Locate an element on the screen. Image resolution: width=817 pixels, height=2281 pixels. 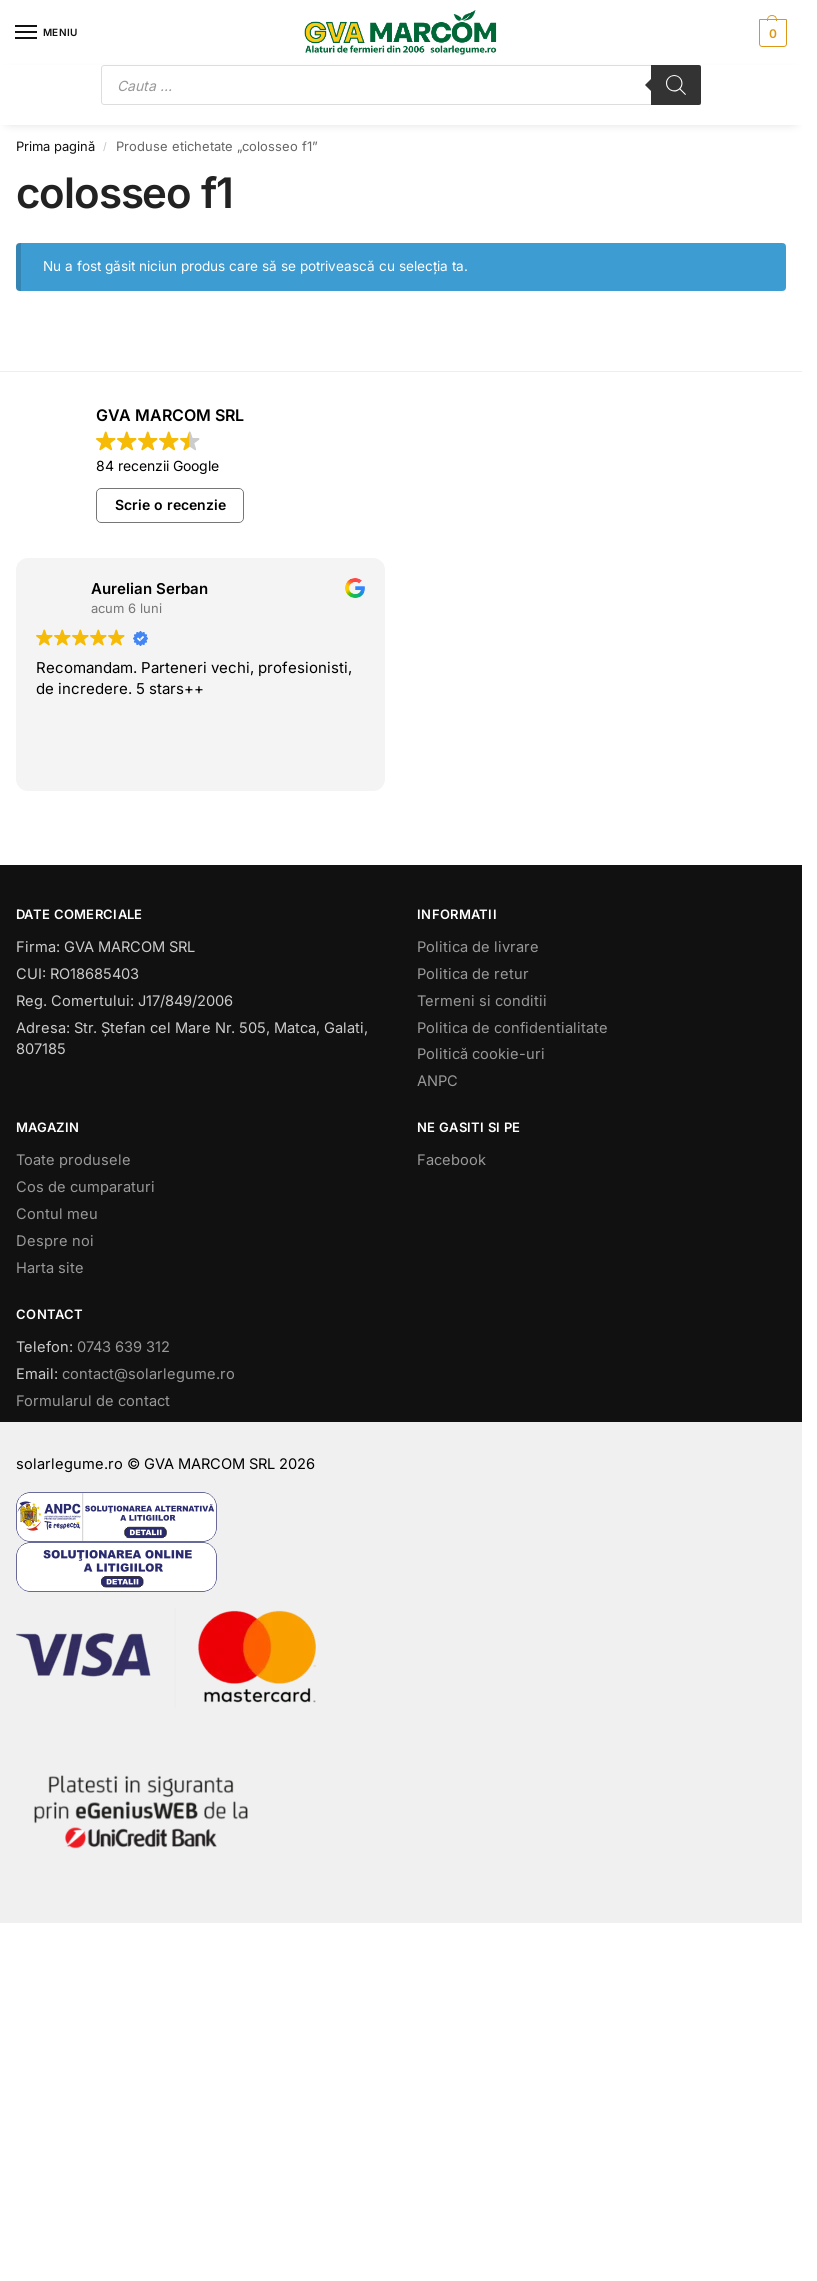
[Search] is located at coordinates (676, 85).